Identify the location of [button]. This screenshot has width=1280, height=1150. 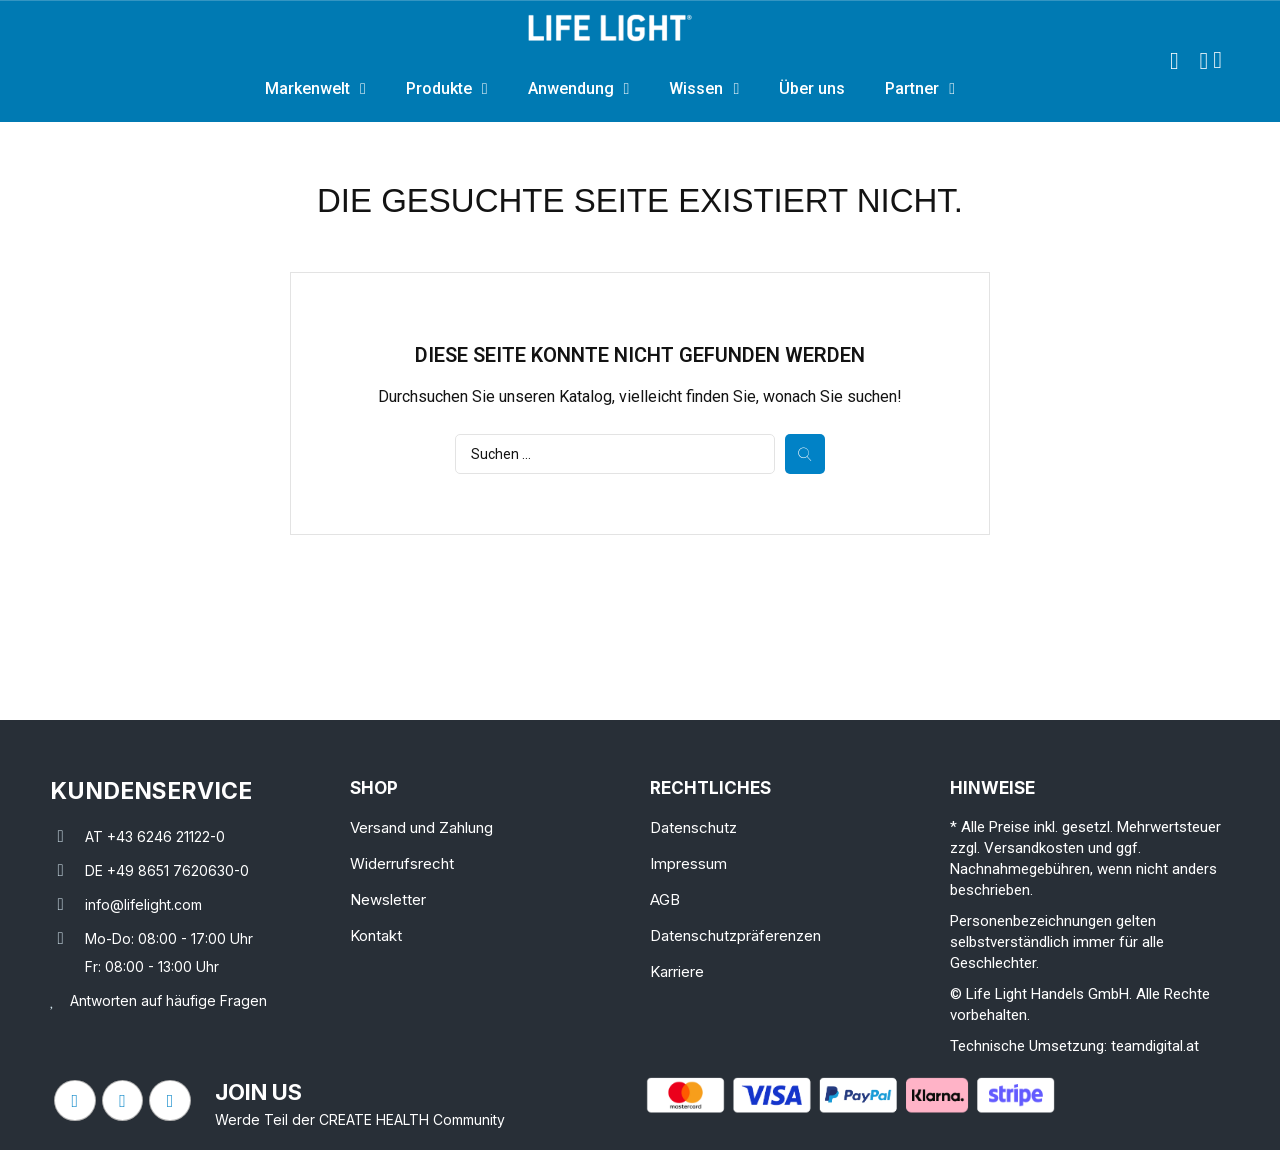
(1174, 61).